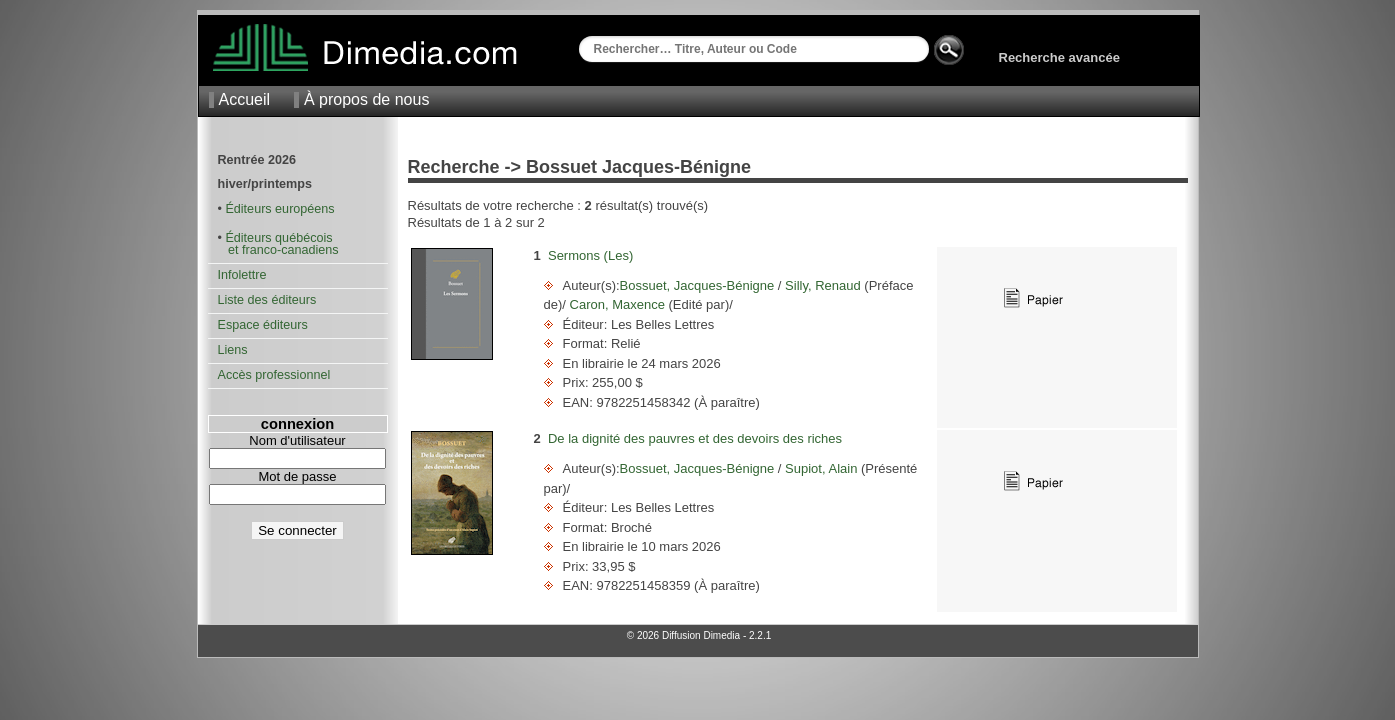 The image size is (1395, 720). What do you see at coordinates (233, 350) in the screenshot?
I see `Liens` at bounding box center [233, 350].